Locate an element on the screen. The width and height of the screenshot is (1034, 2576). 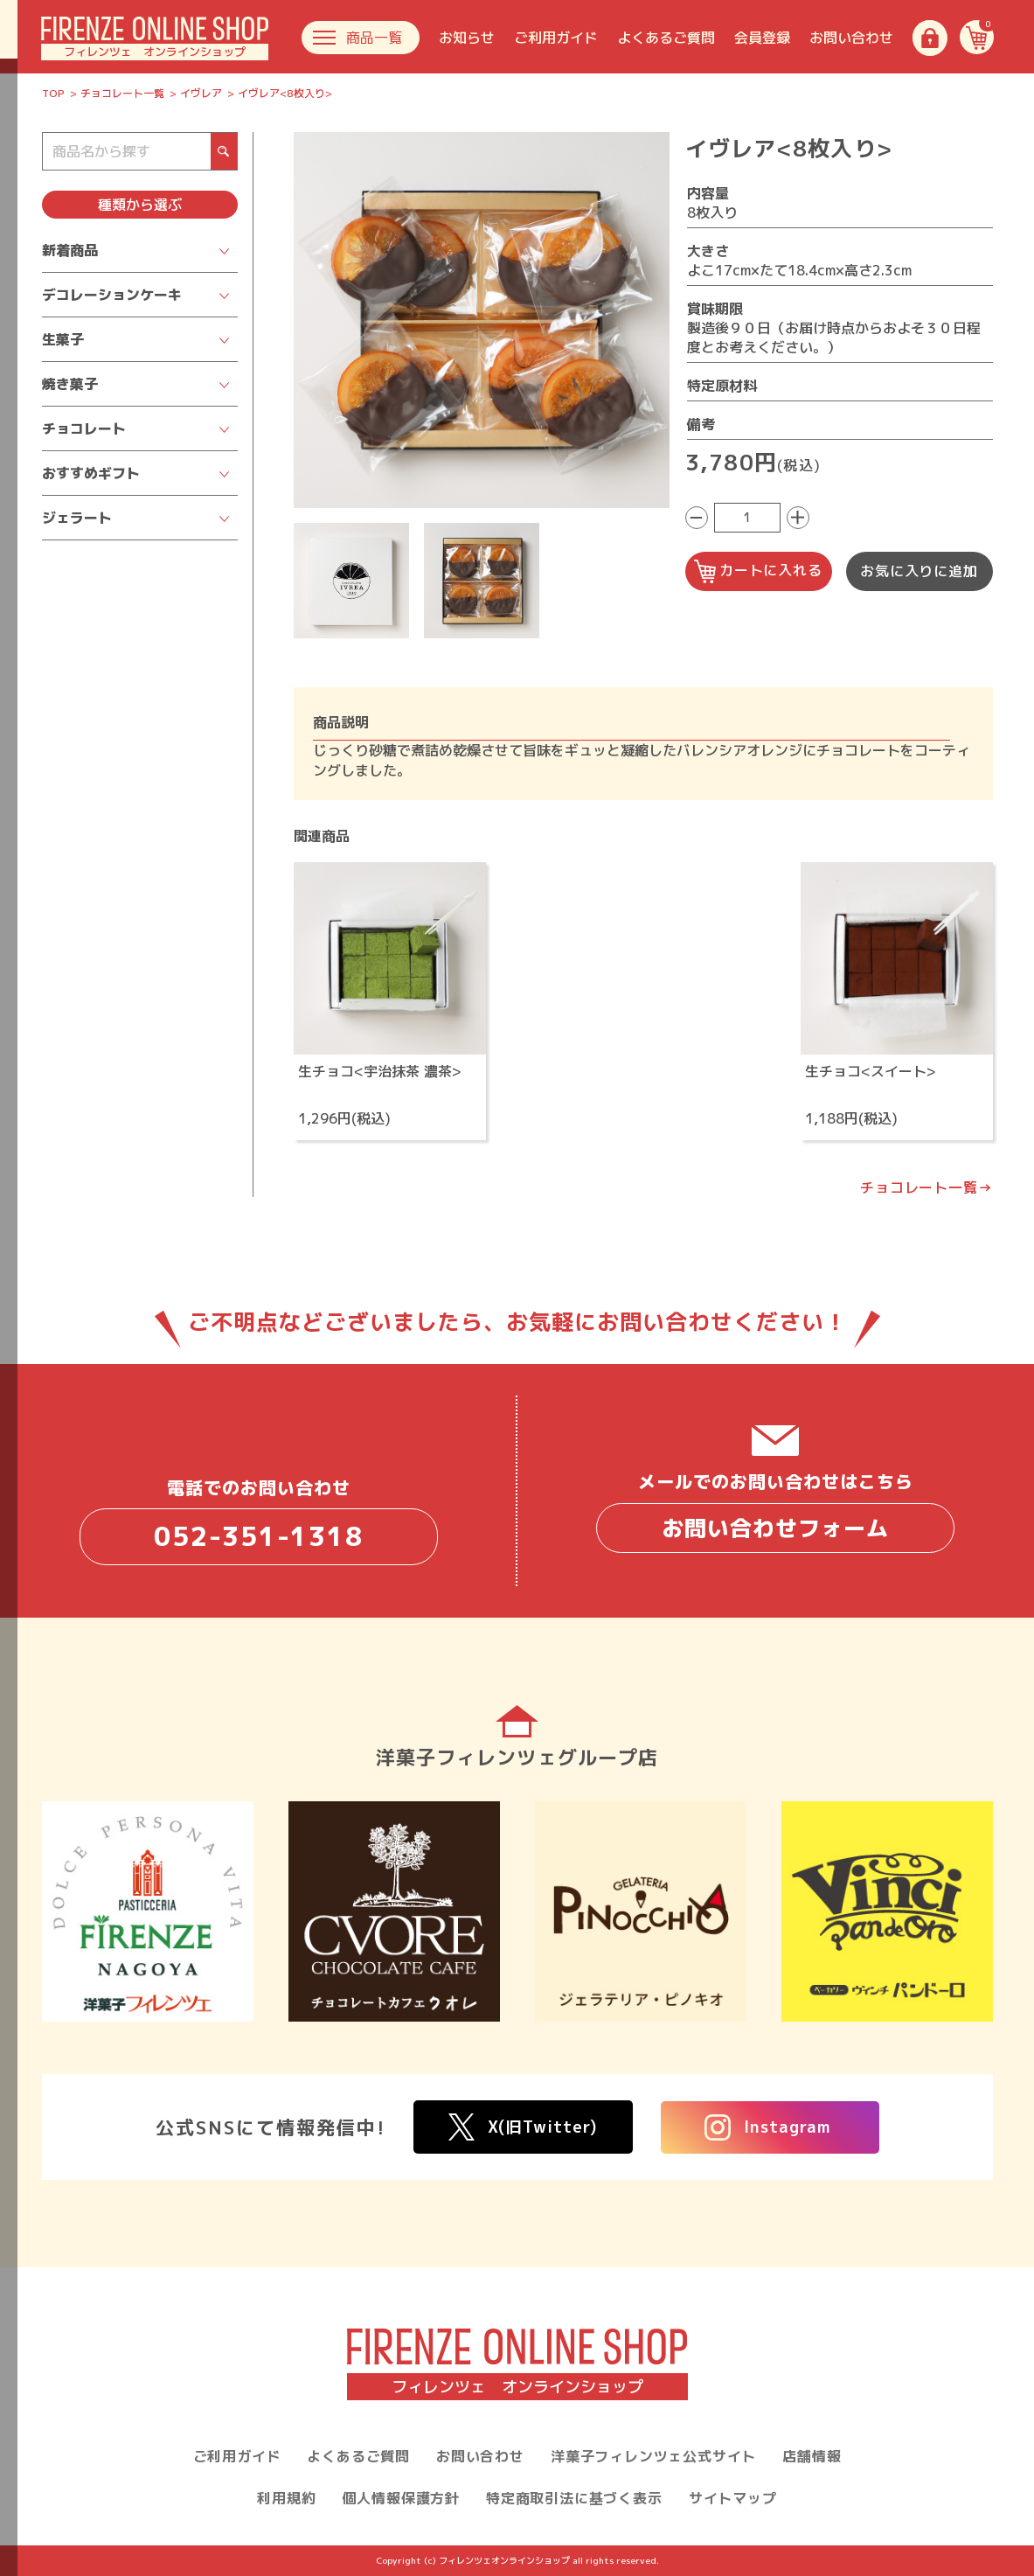
イヴレア is located at coordinates (201, 93).